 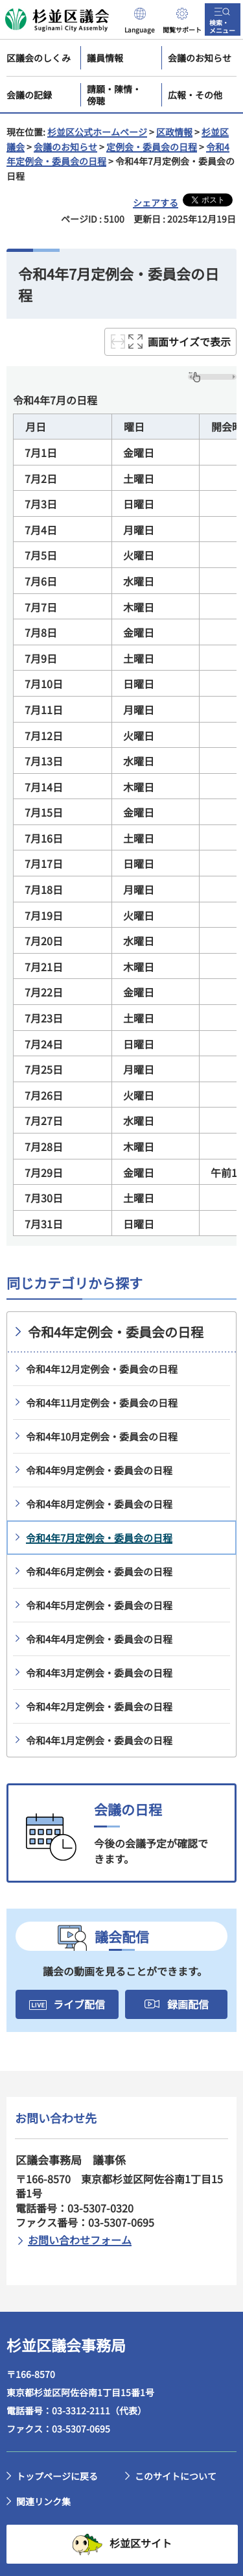 What do you see at coordinates (99, 1672) in the screenshot?
I see `令和4年3月定例会・委員会の日程` at bounding box center [99, 1672].